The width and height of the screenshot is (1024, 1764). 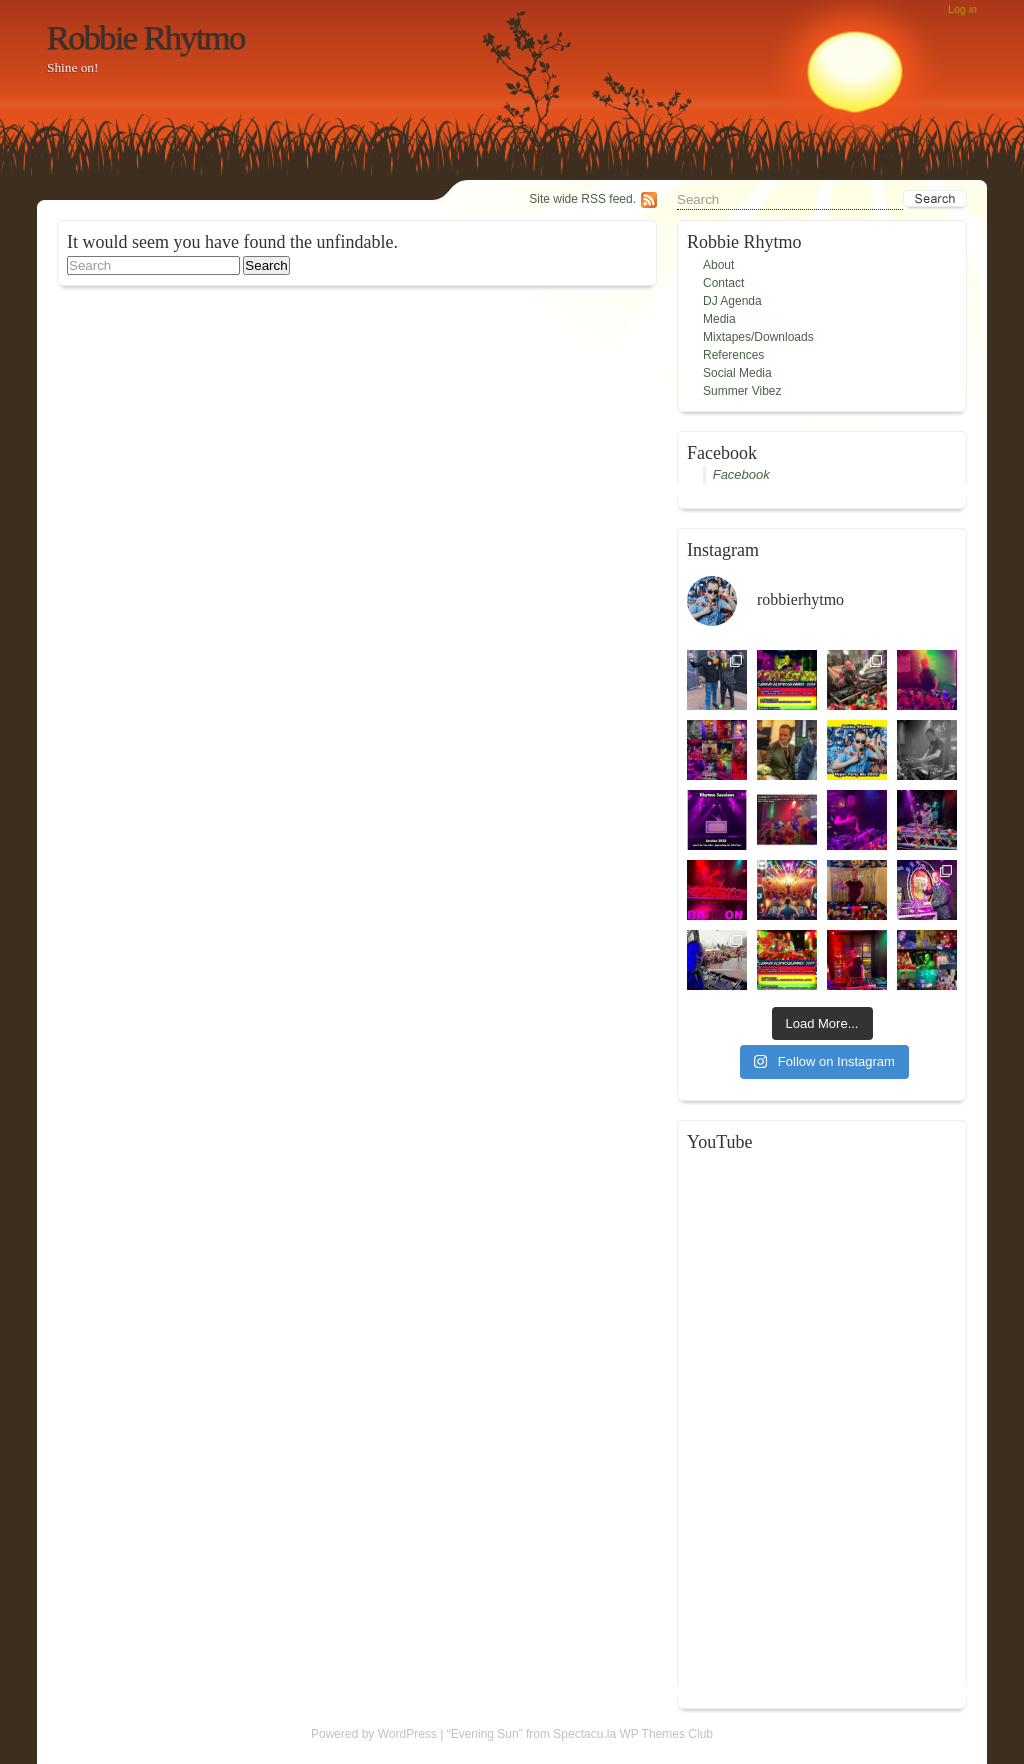 What do you see at coordinates (742, 391) in the screenshot?
I see `Summer Vibez` at bounding box center [742, 391].